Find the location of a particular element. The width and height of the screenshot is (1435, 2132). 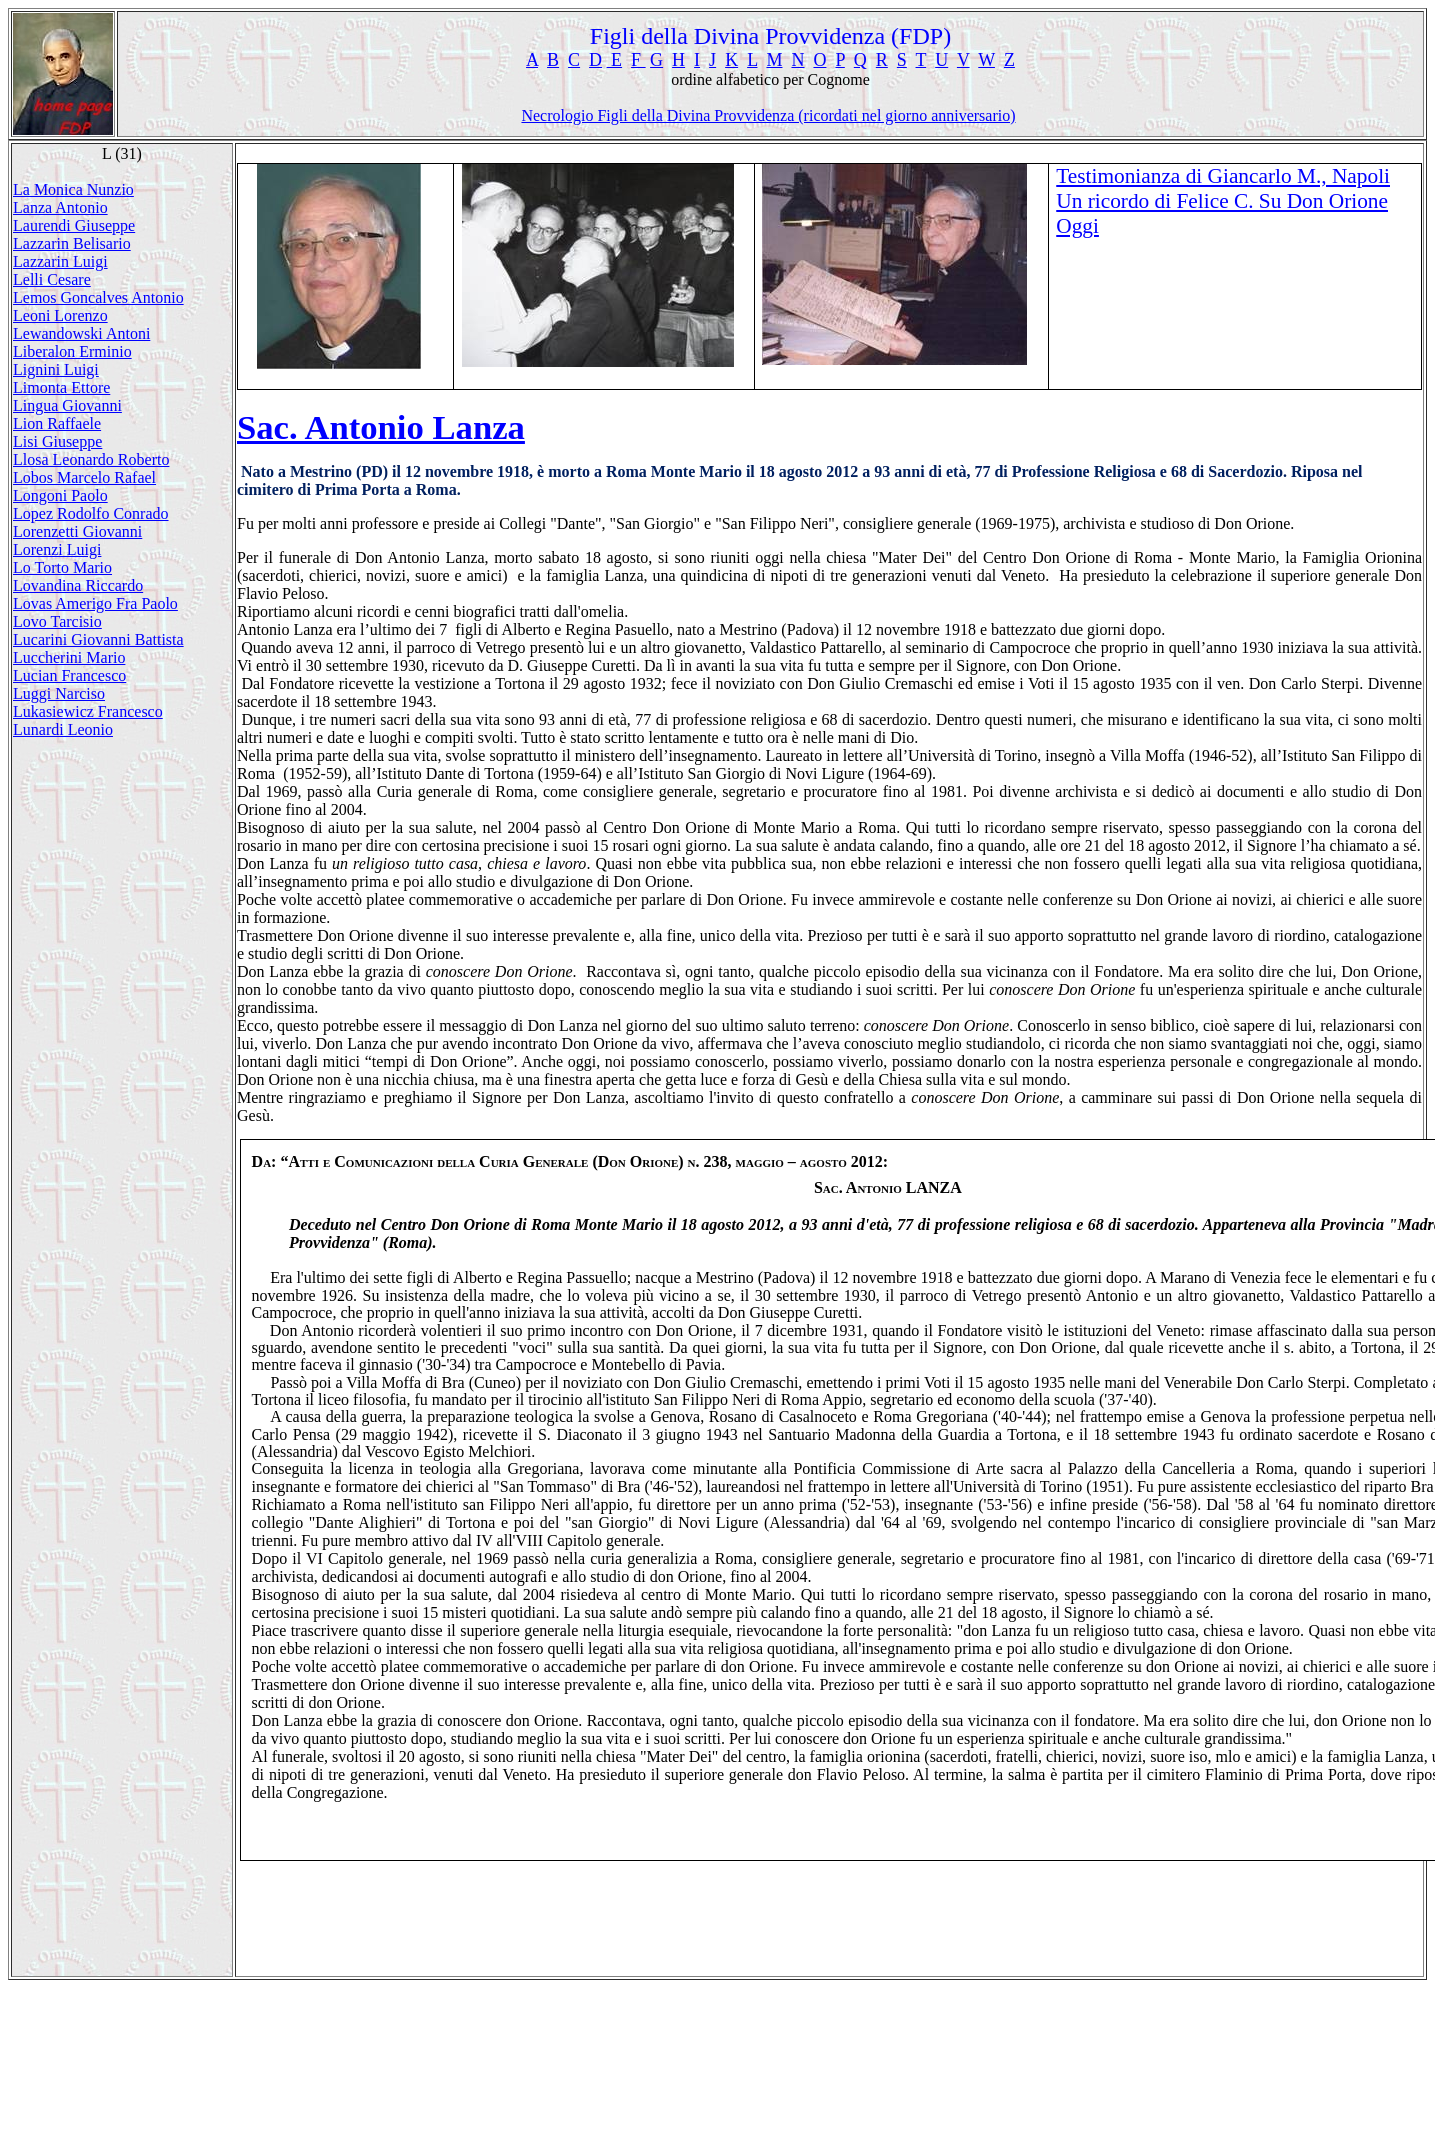

Lion Raffaele is located at coordinates (57, 423).